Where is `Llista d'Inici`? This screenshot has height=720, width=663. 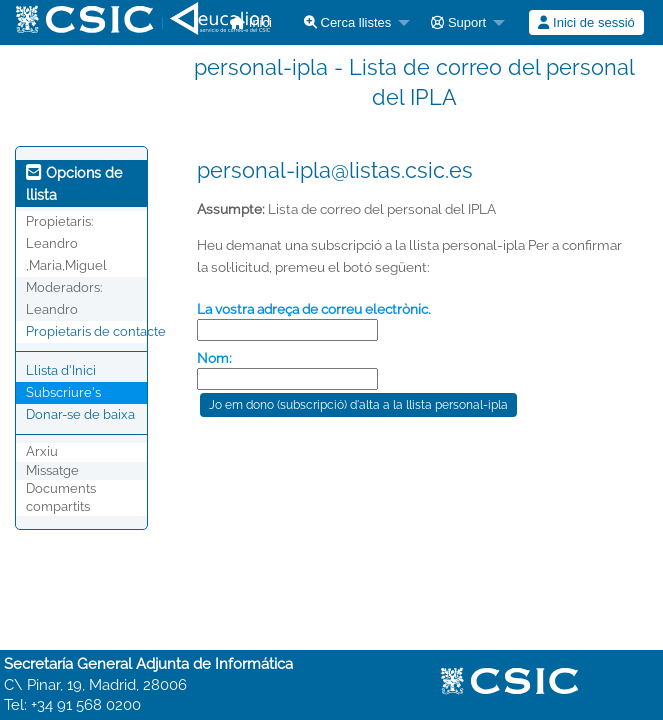 Llista d'Inici is located at coordinates (61, 370).